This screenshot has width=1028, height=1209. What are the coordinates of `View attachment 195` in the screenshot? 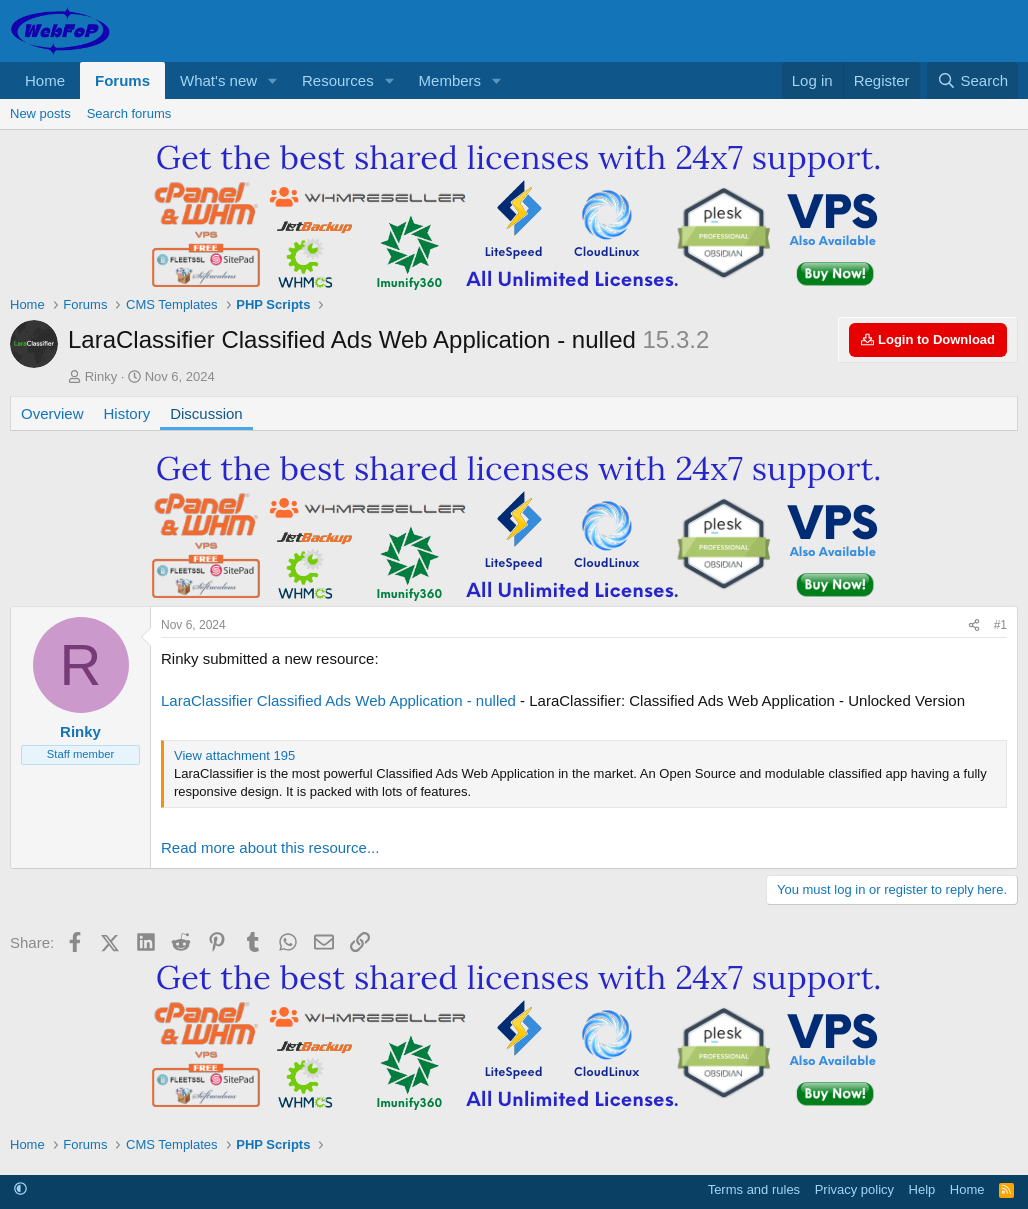 It's located at (234, 755).